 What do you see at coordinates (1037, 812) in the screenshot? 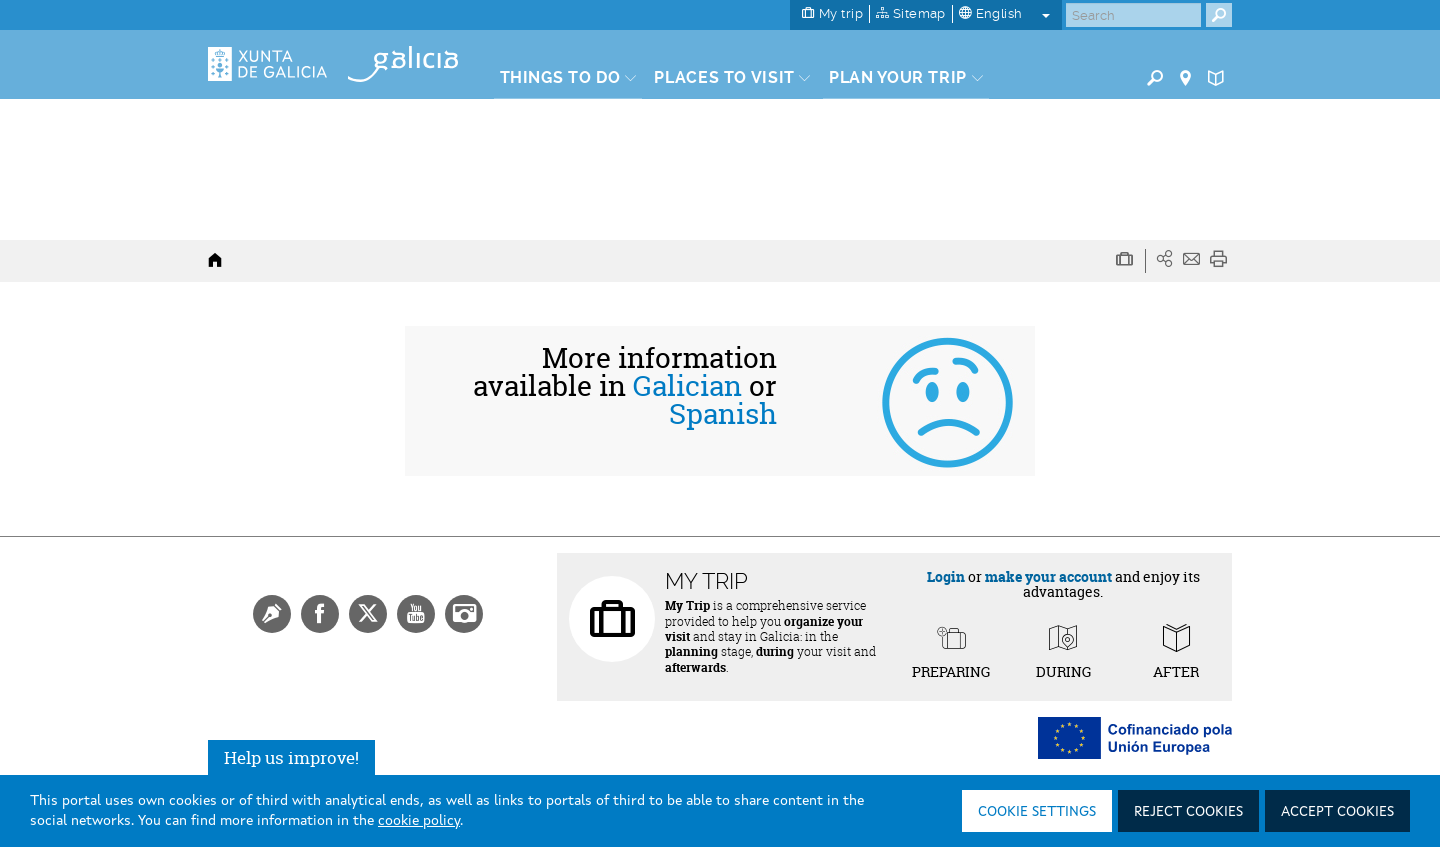
I see `Cookie settings` at bounding box center [1037, 812].